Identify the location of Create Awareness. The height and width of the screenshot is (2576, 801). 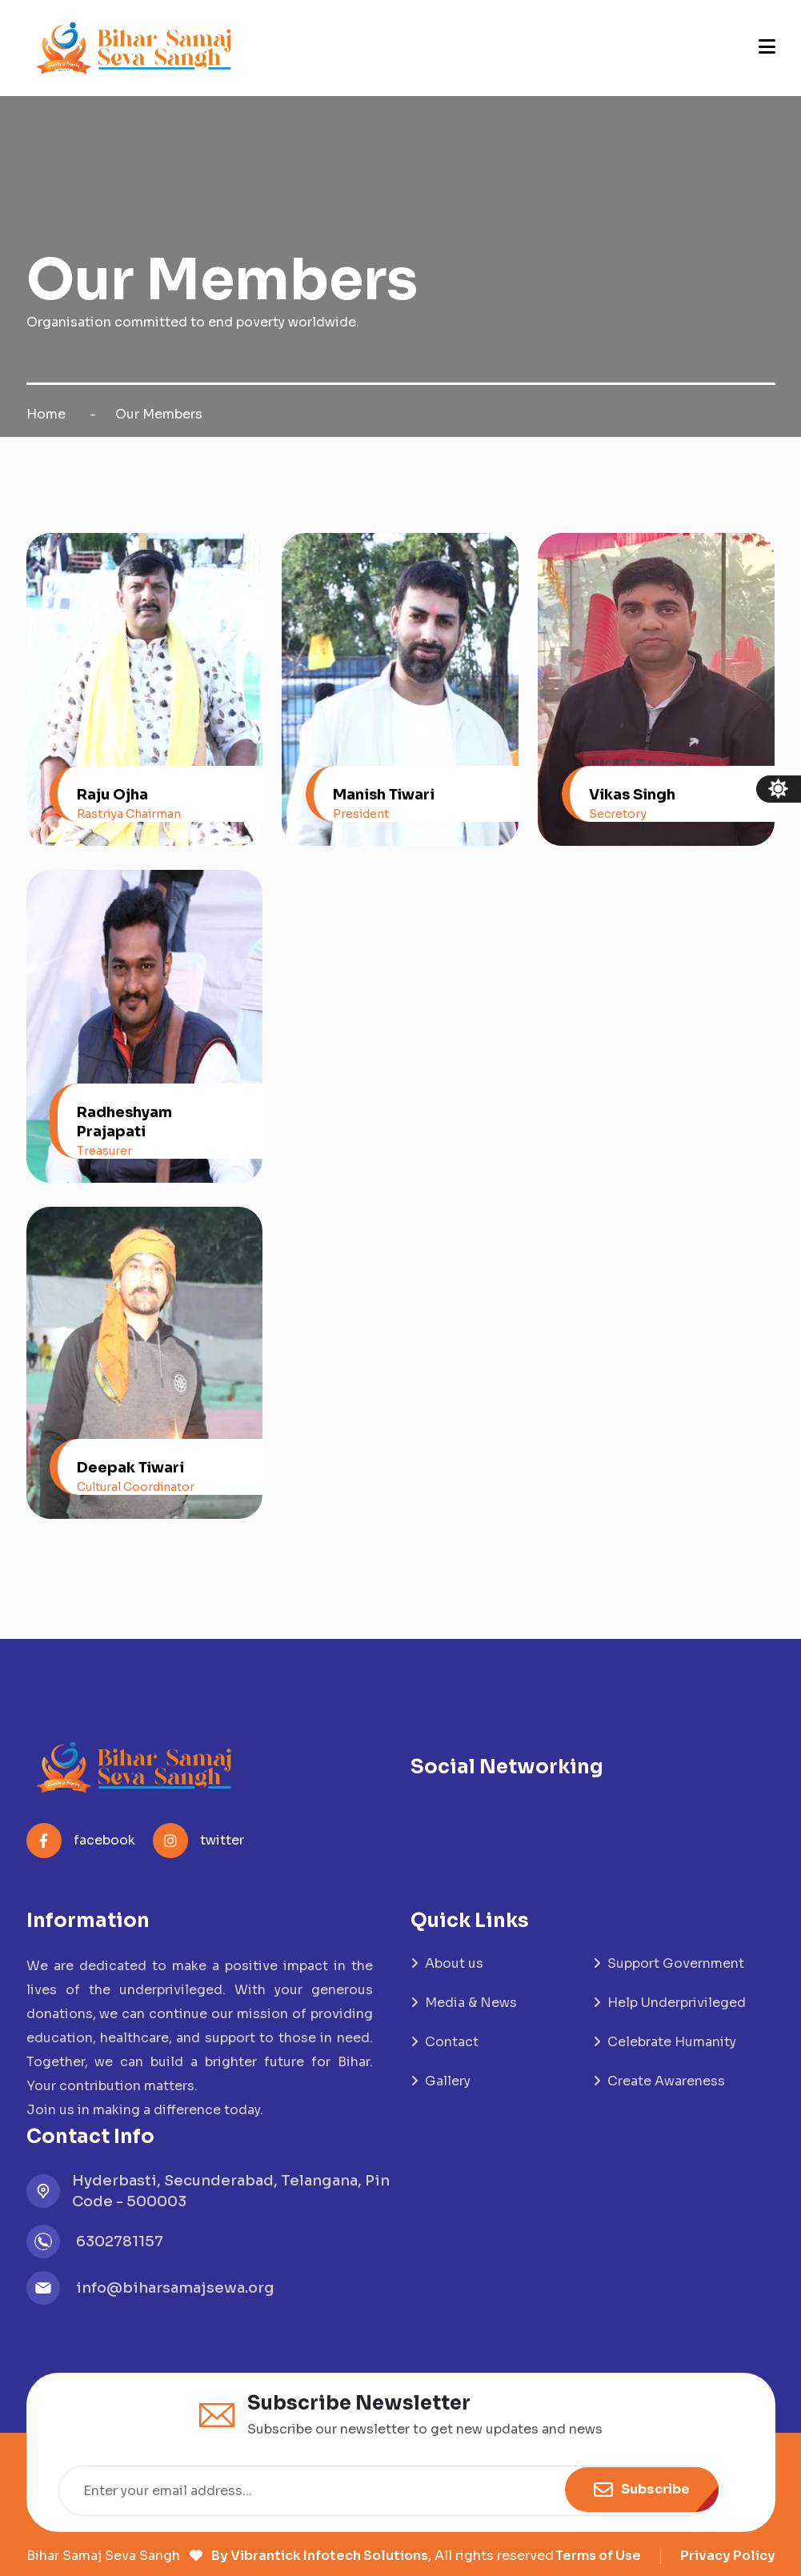
(666, 2081).